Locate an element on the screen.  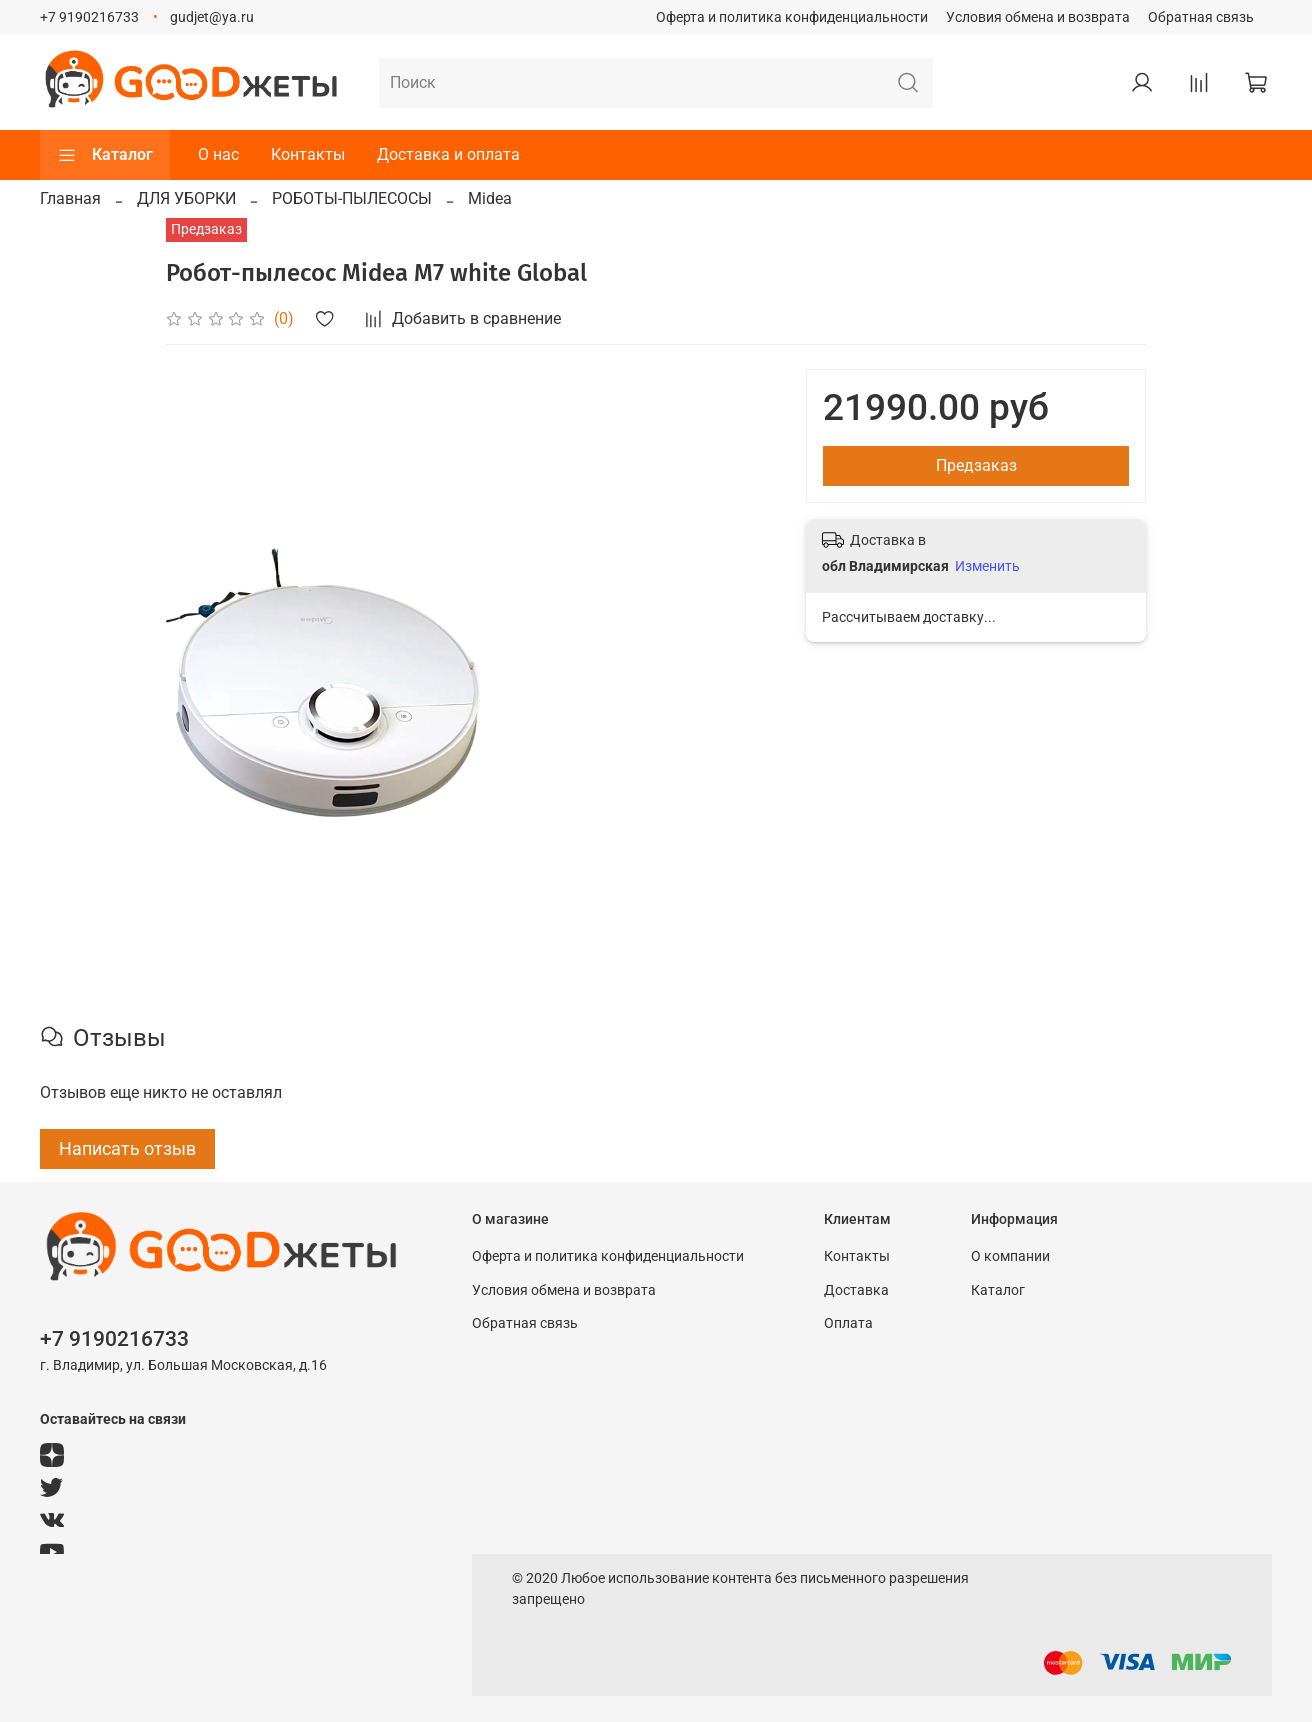
Оплата is located at coordinates (848, 1323).